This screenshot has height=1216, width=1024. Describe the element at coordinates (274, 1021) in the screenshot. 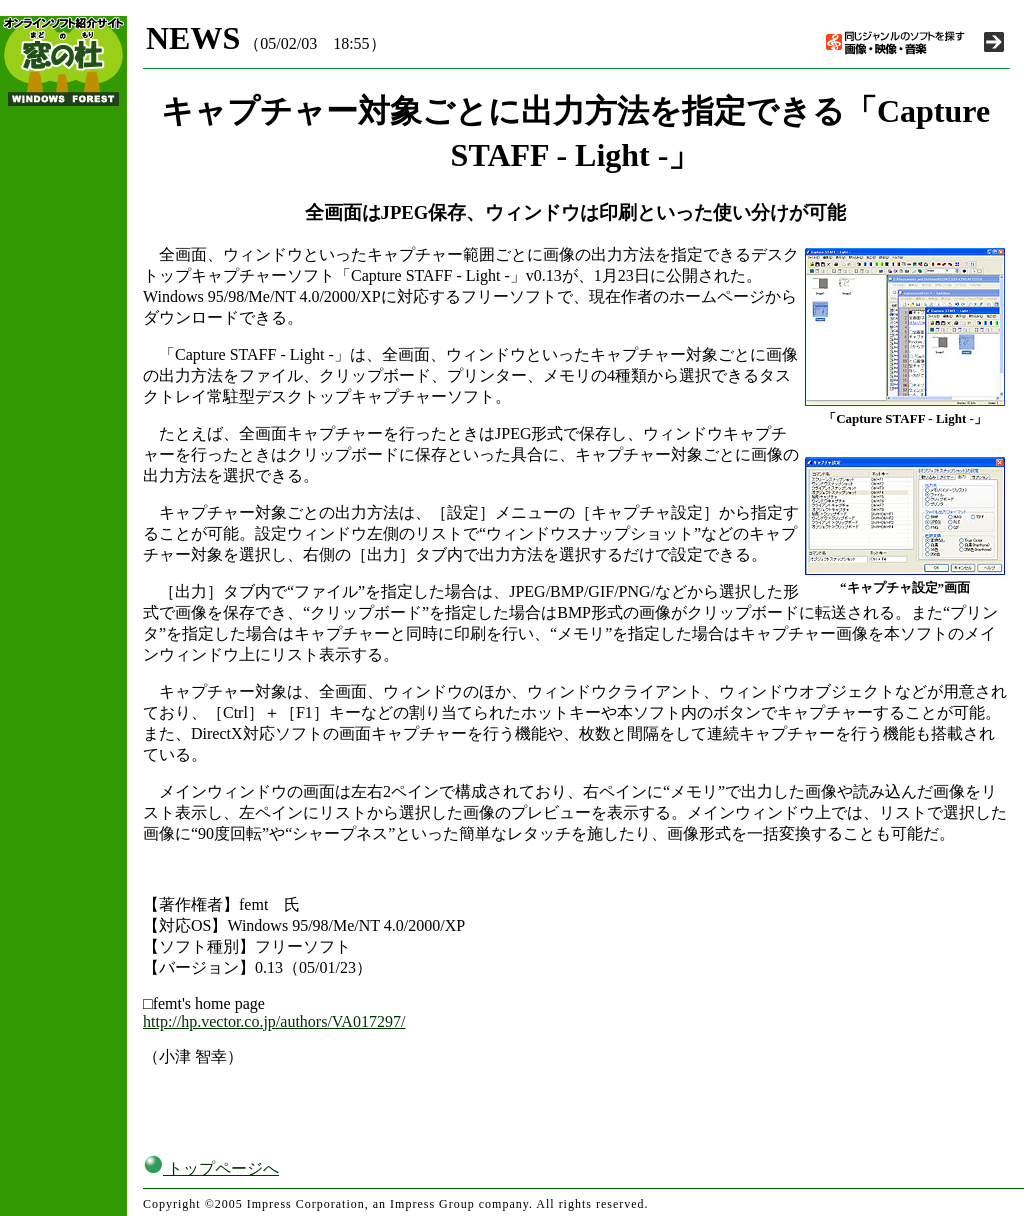

I see `http://hp.vector.co.jp/authors/VA017297/` at that location.